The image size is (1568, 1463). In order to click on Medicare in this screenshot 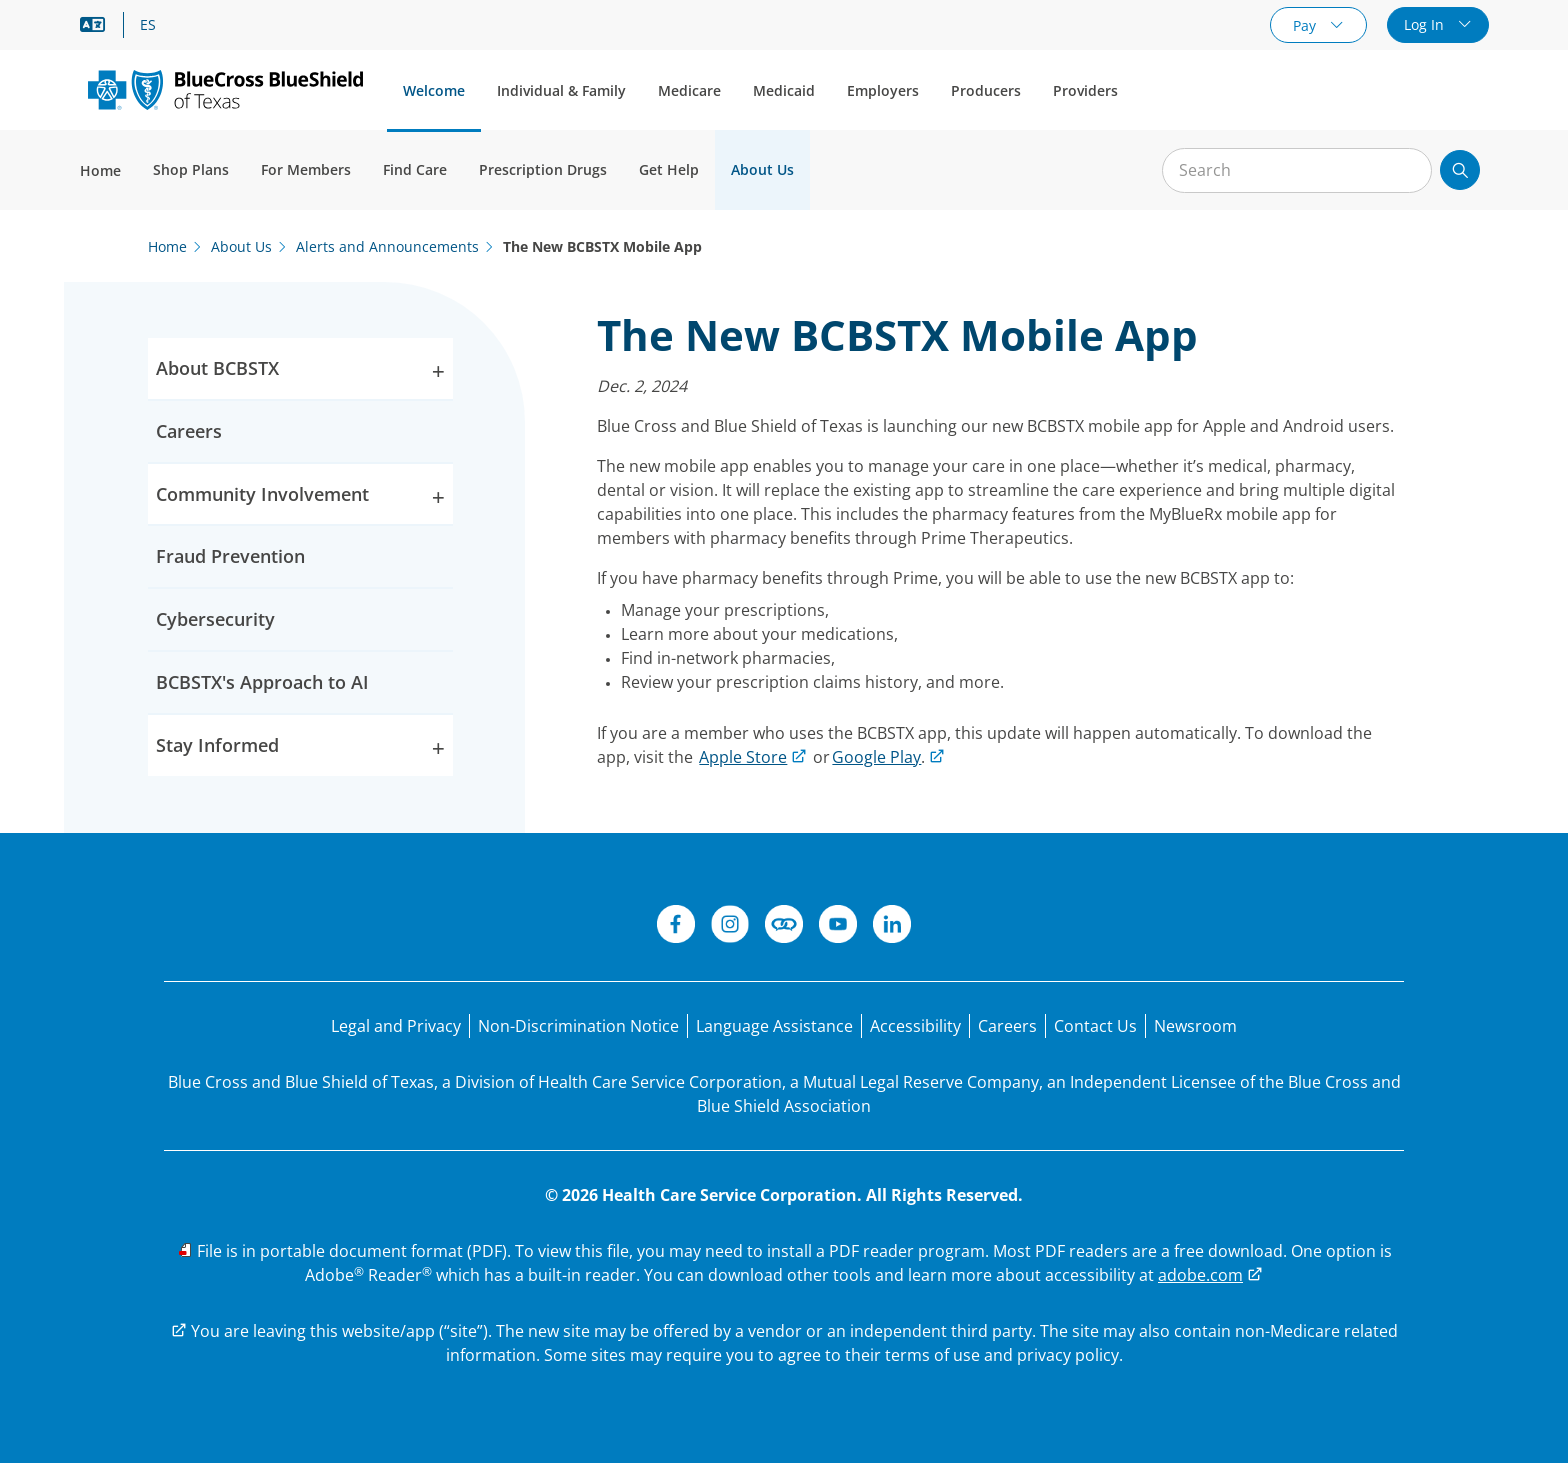, I will do `click(689, 90)`.